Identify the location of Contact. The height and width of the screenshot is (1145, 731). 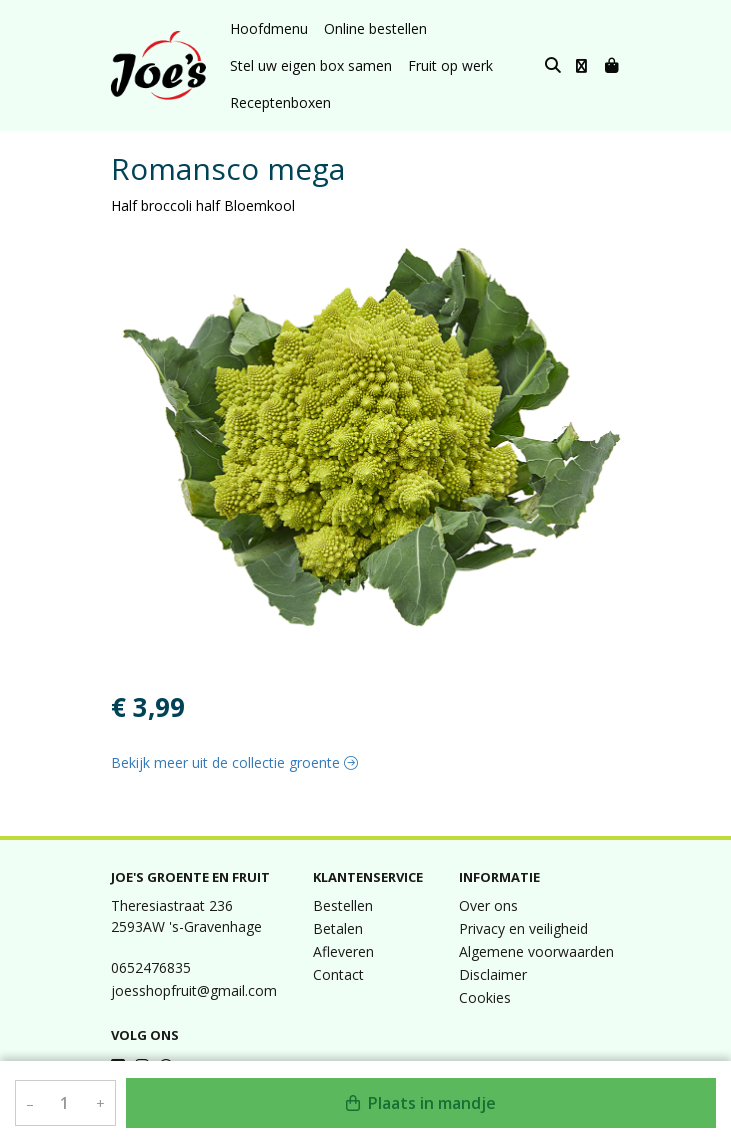
(338, 974).